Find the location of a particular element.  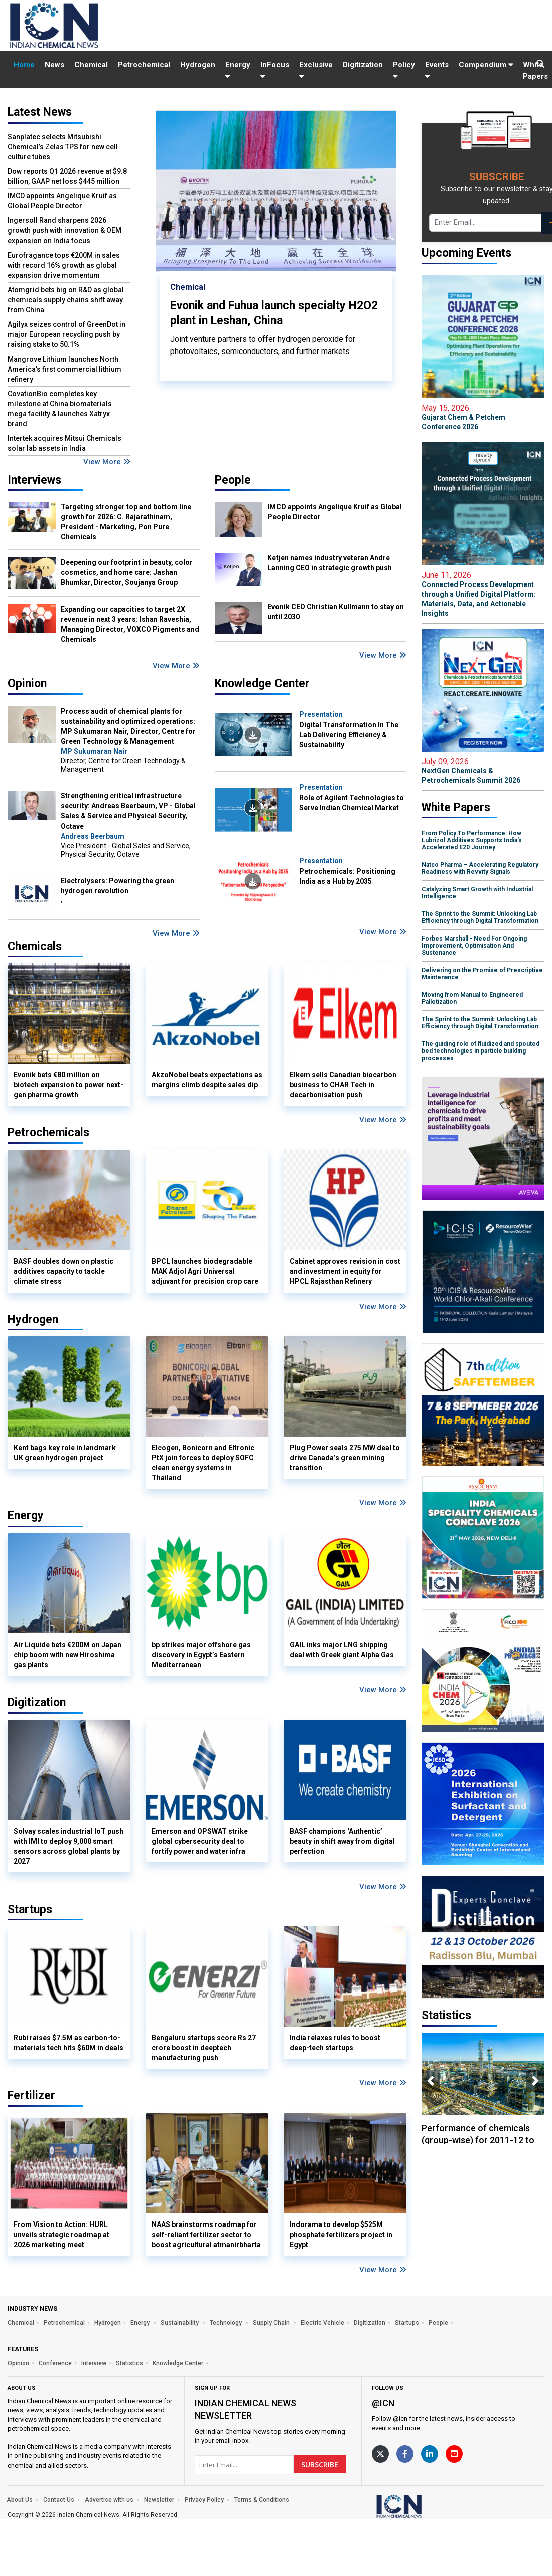

Advertise with us is located at coordinates (109, 2499).